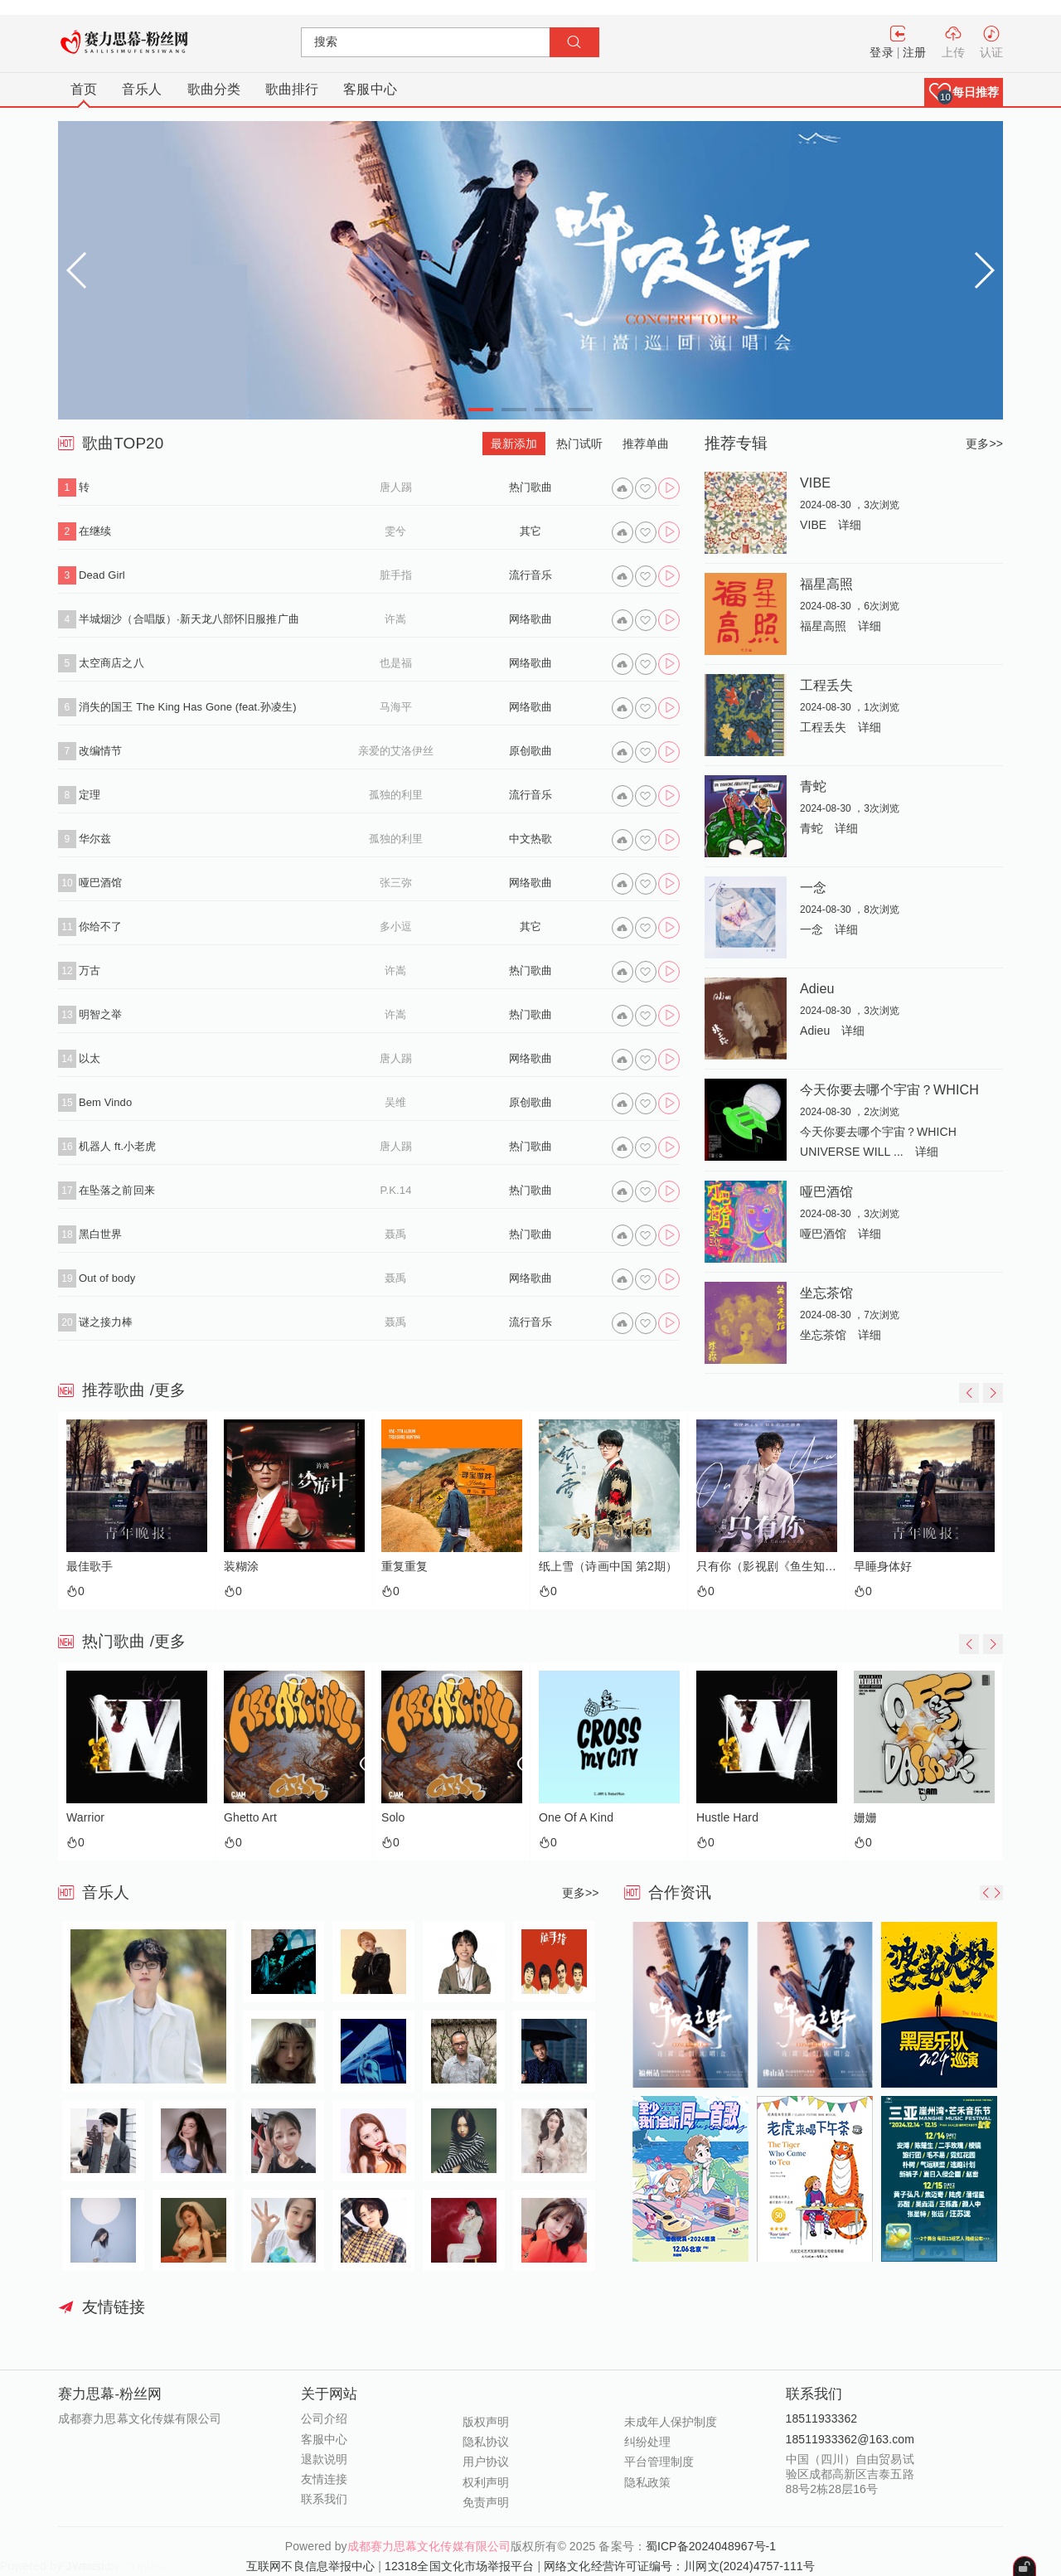 The image size is (1061, 2576). Describe the element at coordinates (396, 794) in the screenshot. I see `孤独的利里` at that location.